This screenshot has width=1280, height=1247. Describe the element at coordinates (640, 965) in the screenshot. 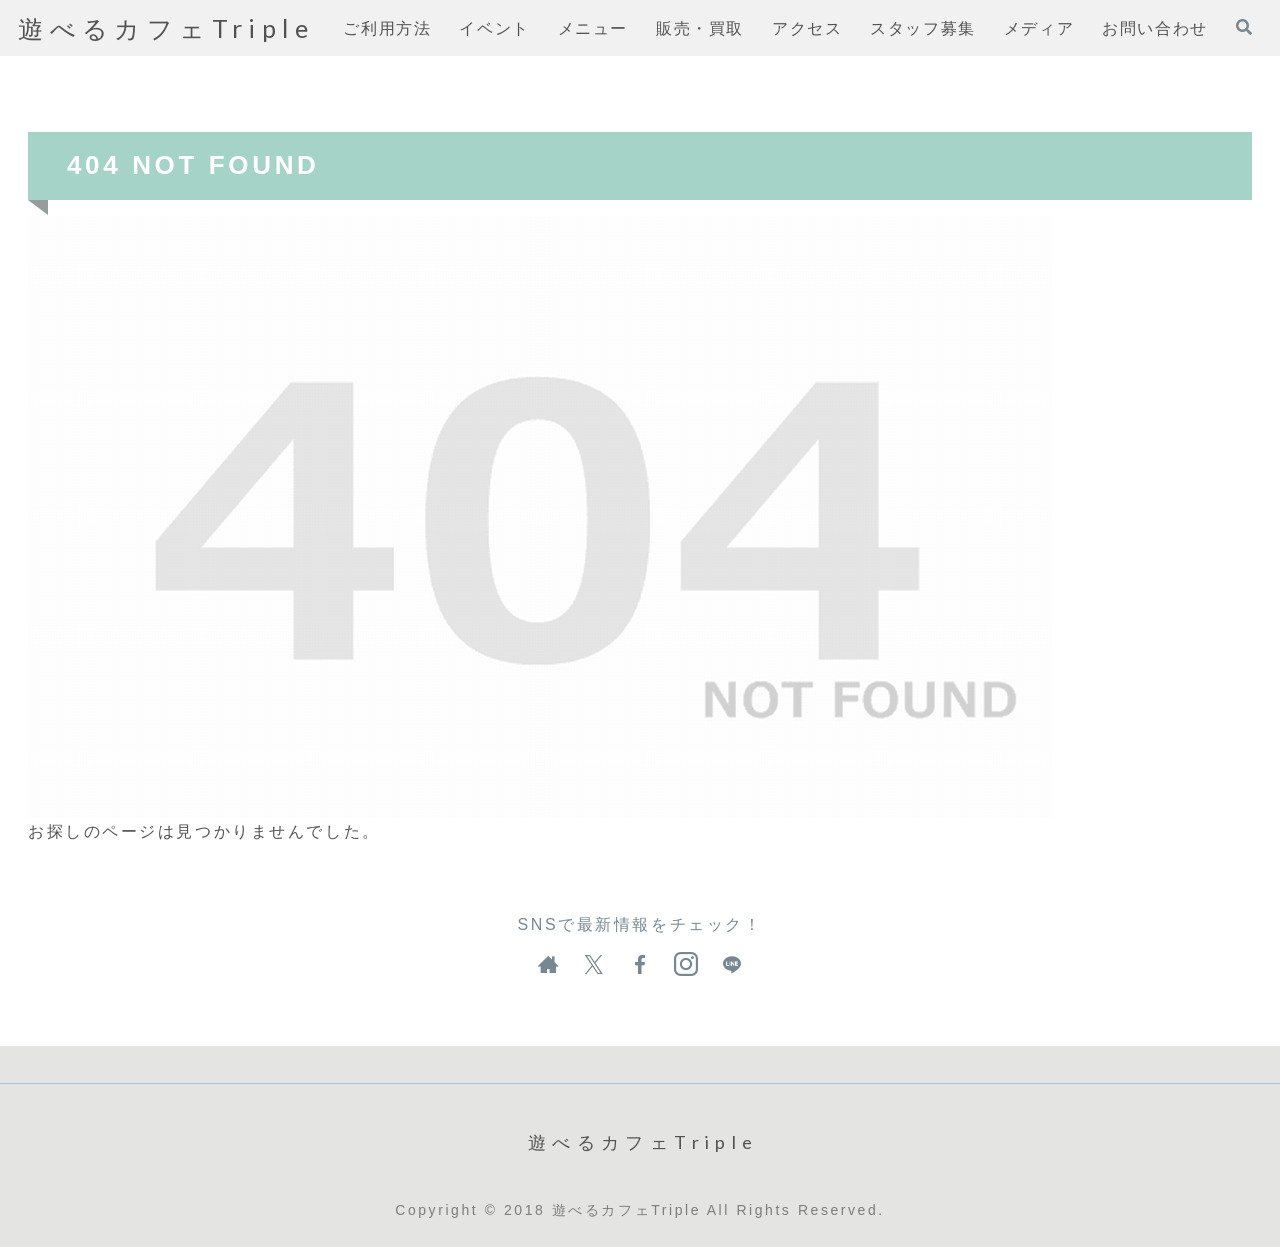

I see `[Facebookをフォロー]` at that location.